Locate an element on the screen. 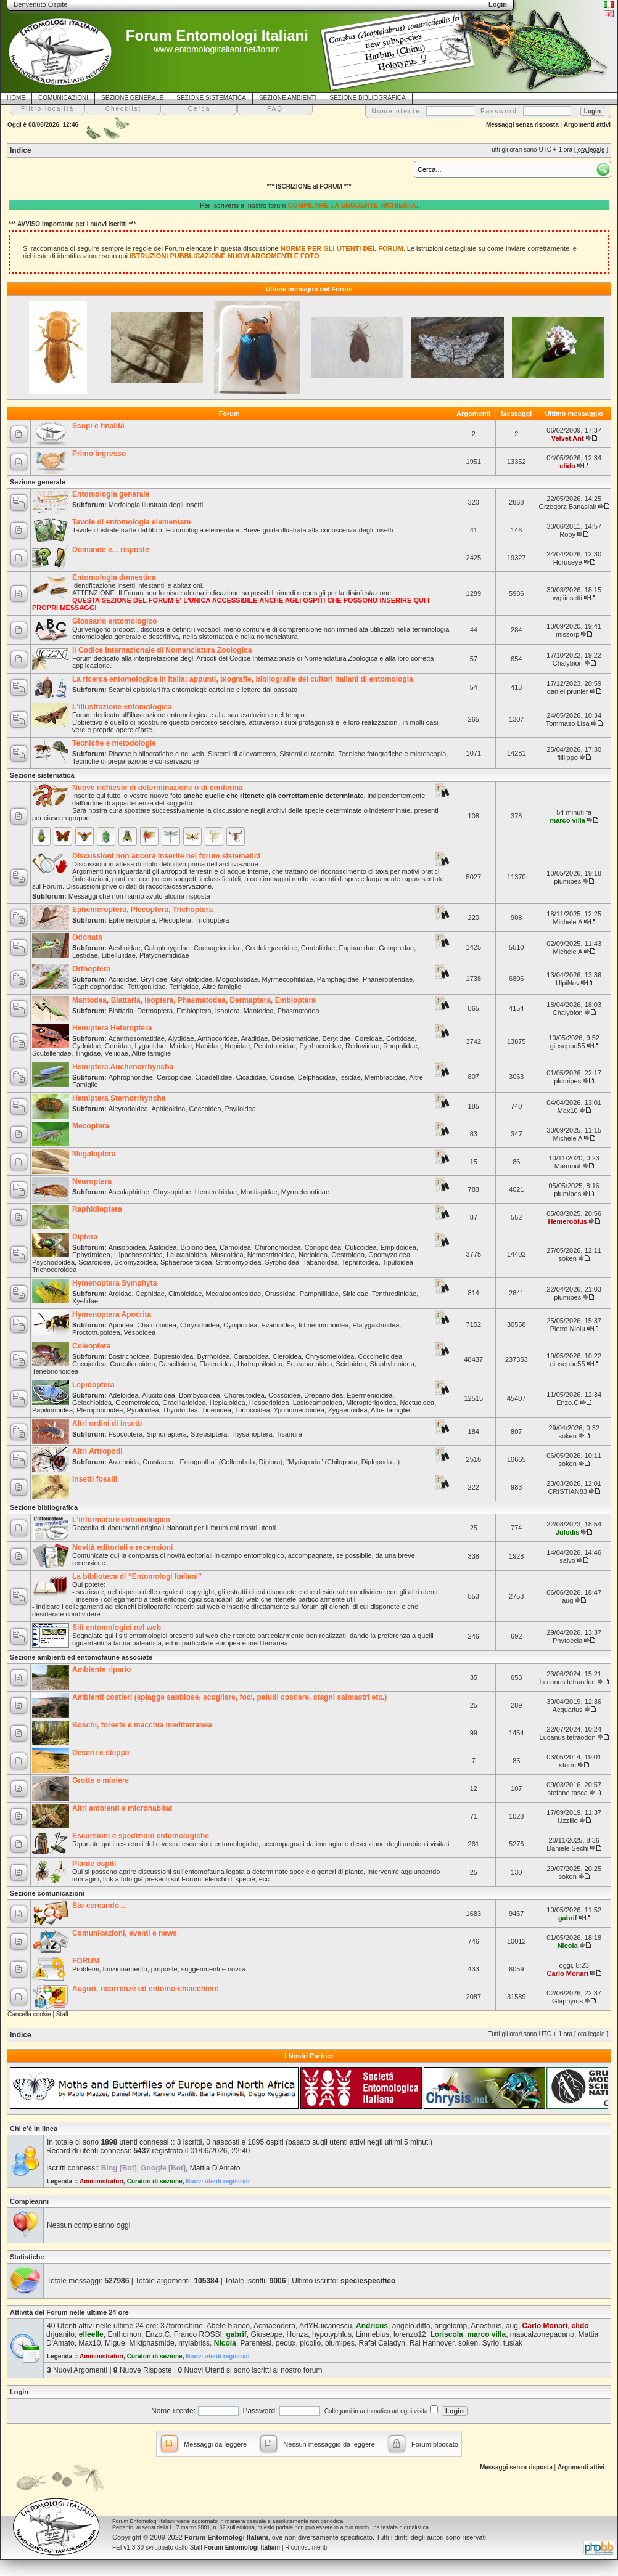 The image size is (618, 2576). Amministratori is located at coordinates (101, 2181).